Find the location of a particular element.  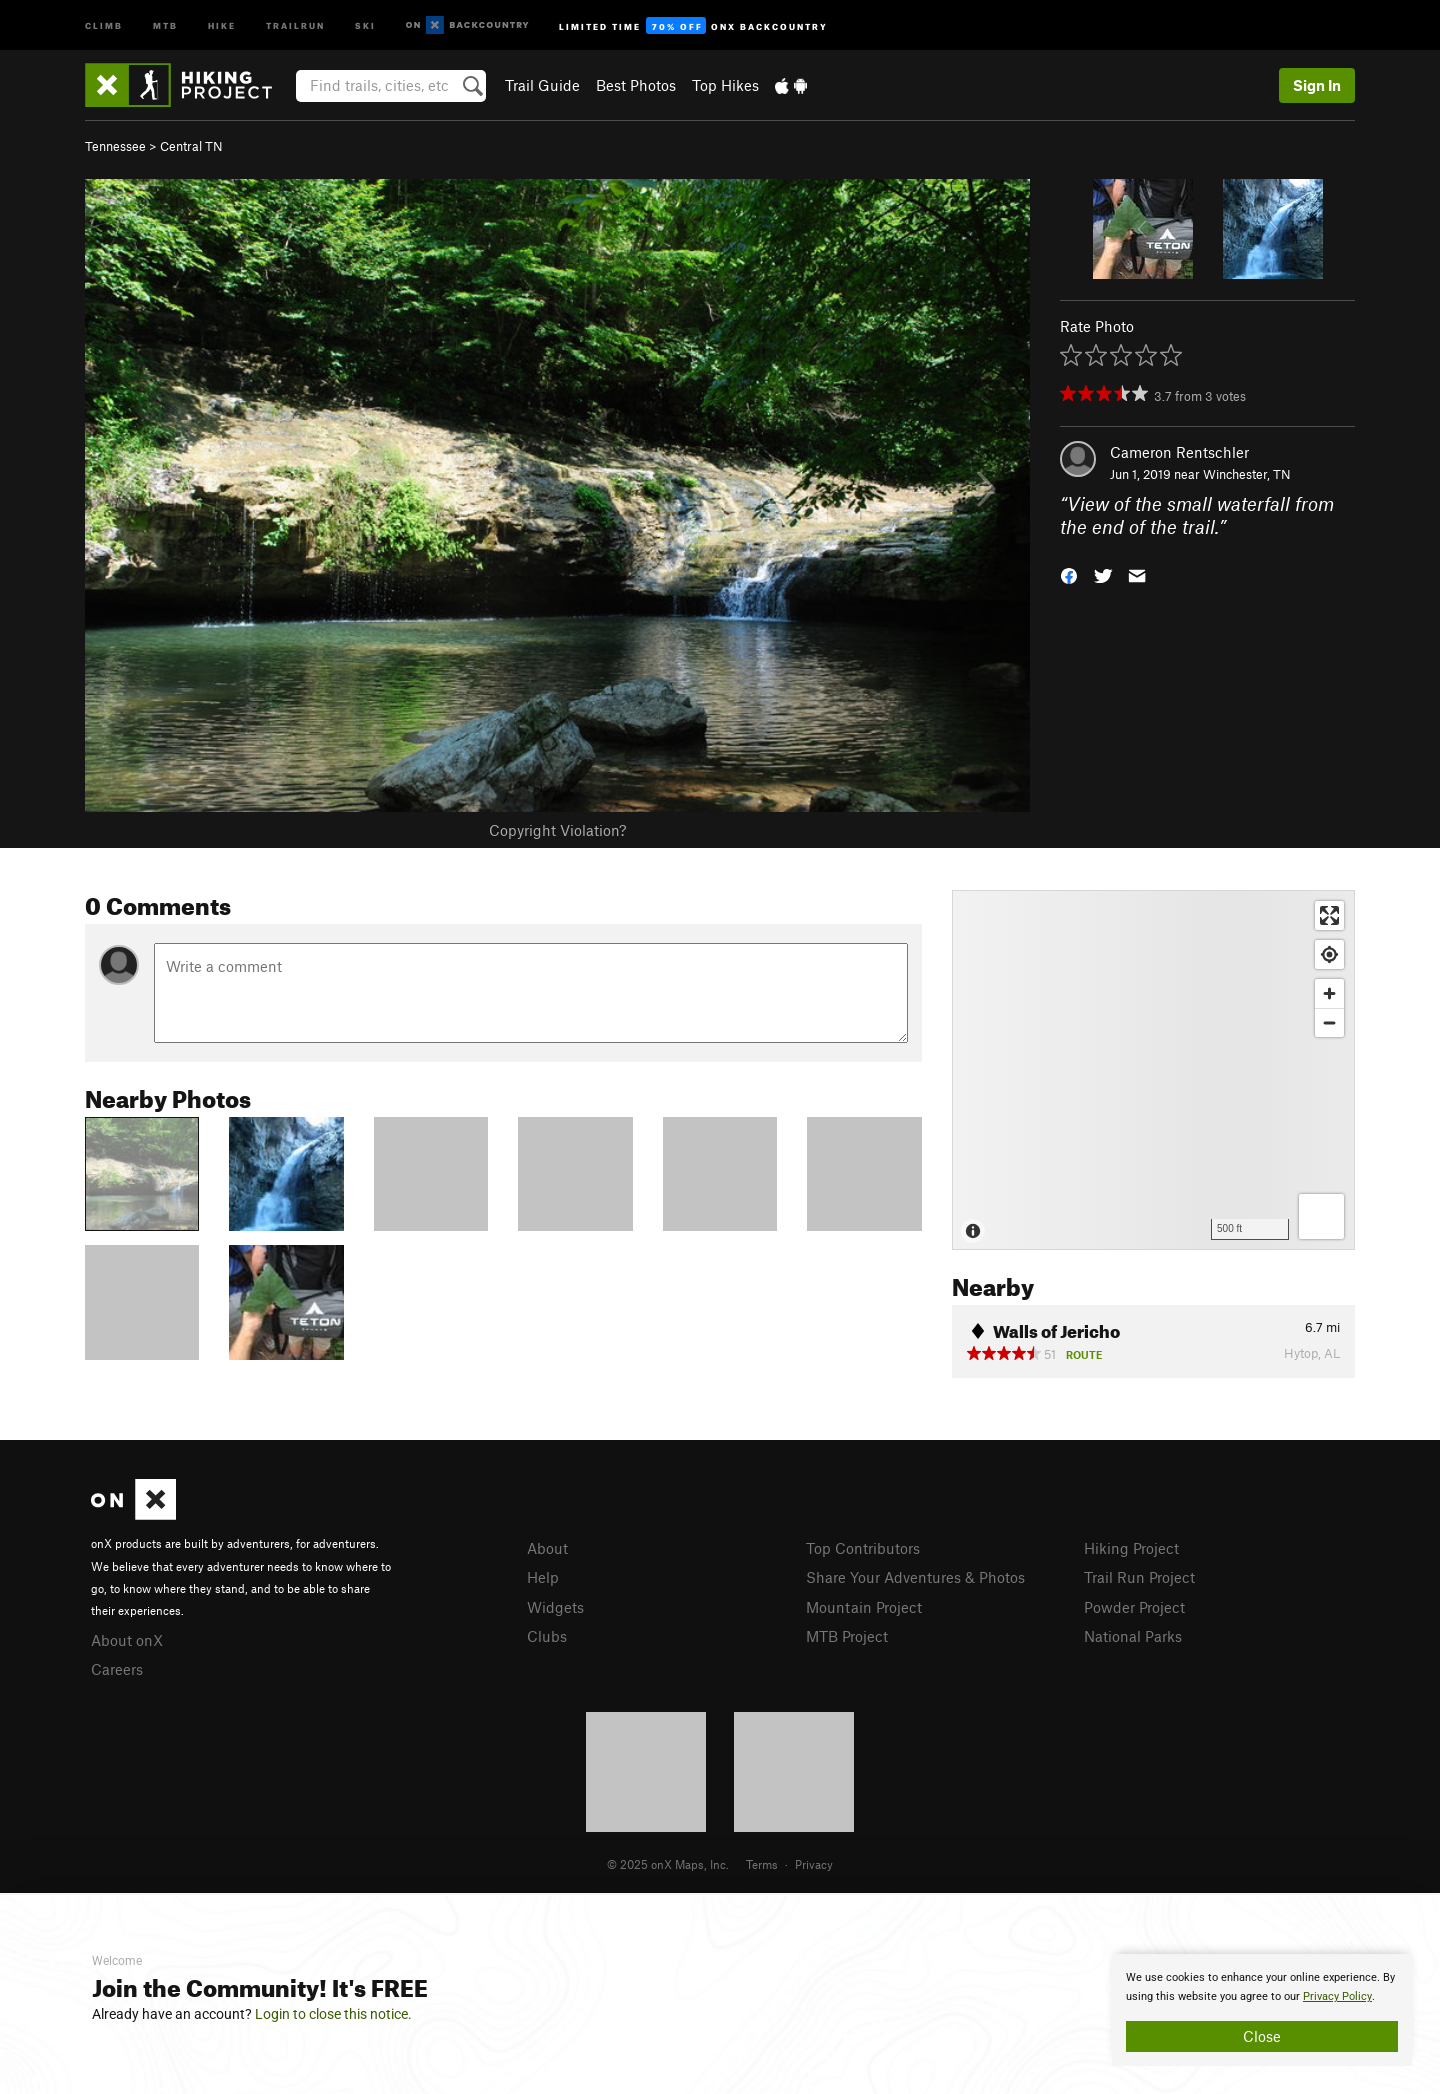

Mountain Project is located at coordinates (864, 1607).